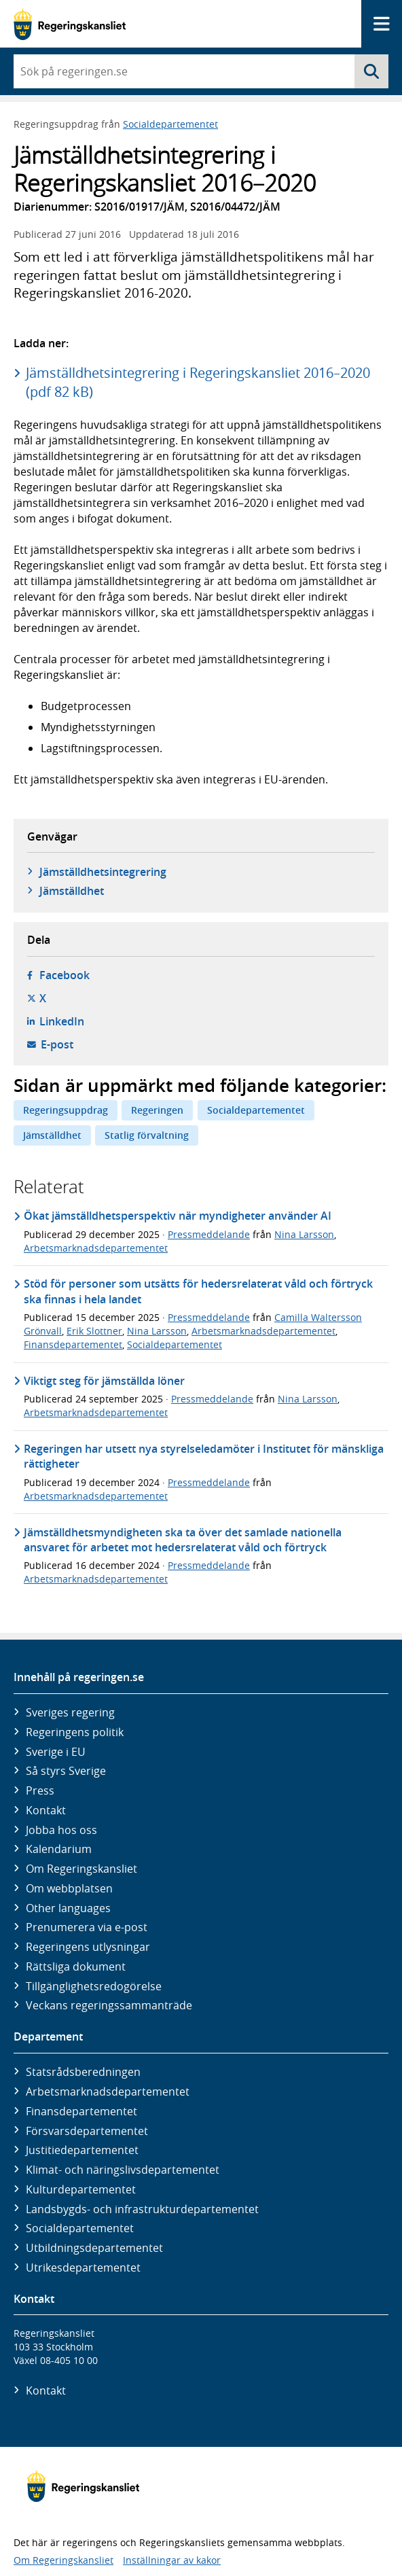 This screenshot has height=2576, width=402. Describe the element at coordinates (94, 1986) in the screenshot. I see `Tillgänglighetsredogörelse` at that location.